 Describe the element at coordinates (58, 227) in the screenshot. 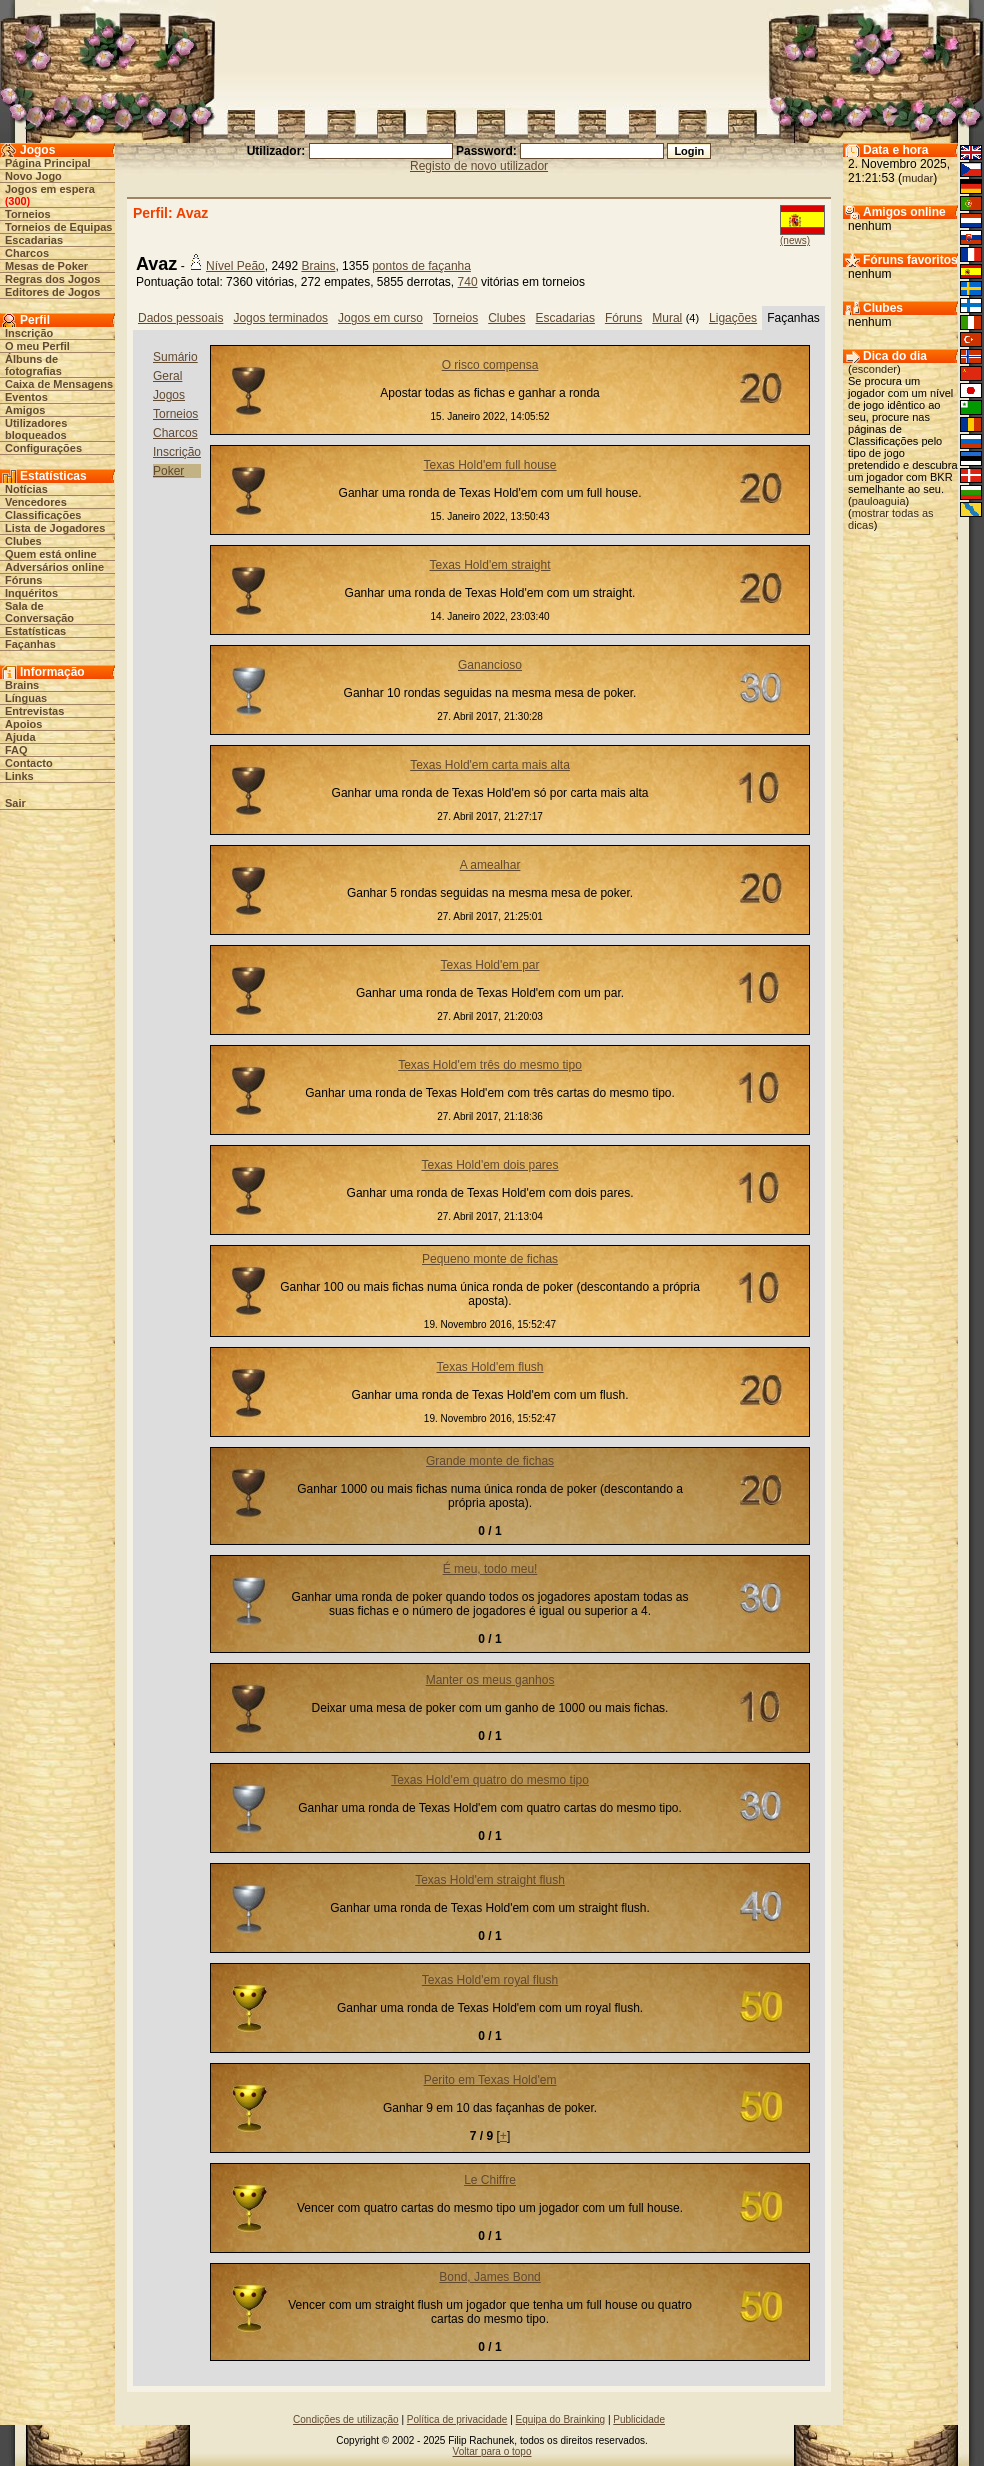

I see `Torneios de Equipas` at that location.